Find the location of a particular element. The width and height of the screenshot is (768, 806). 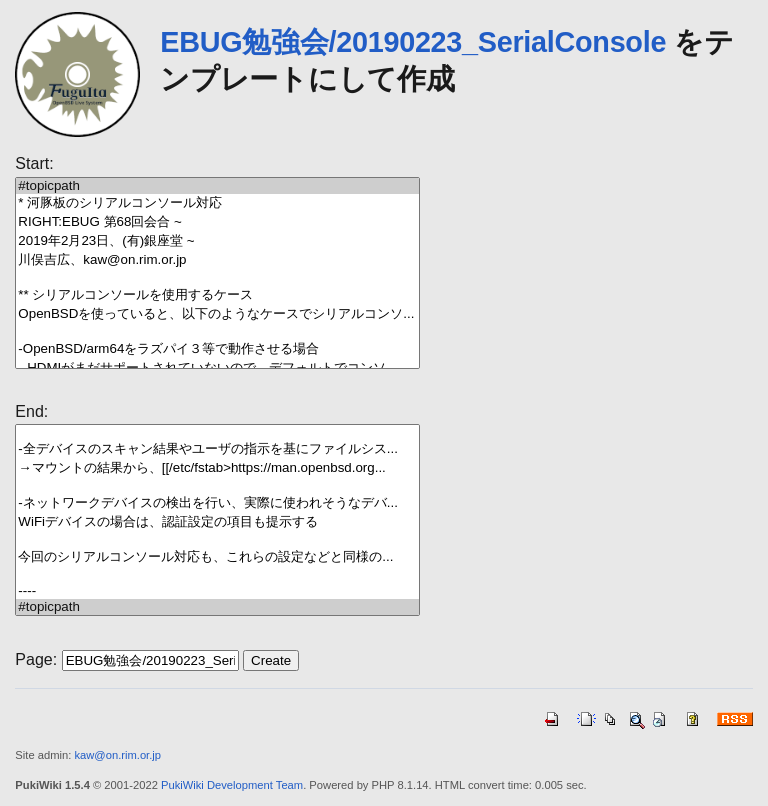

RIGHT:EBUG 第68回会合 ~ is located at coordinates (217, 222).